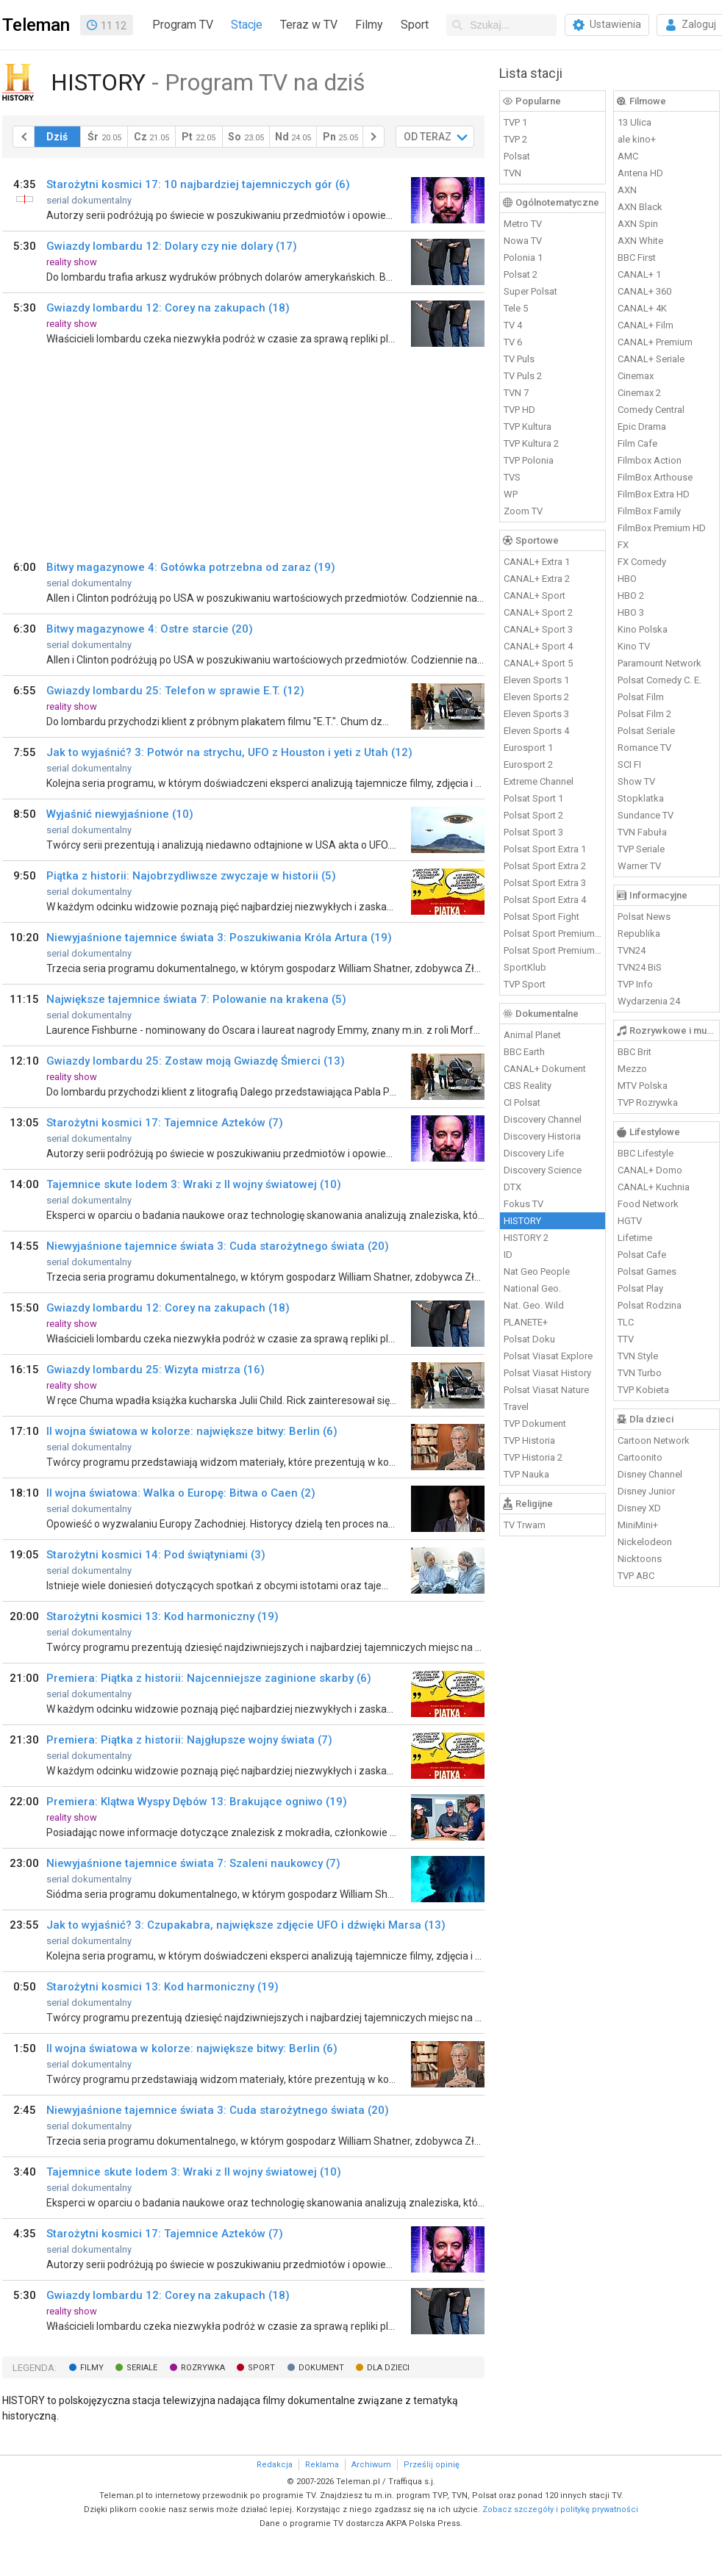  Describe the element at coordinates (182, 25) in the screenshot. I see `Program TV` at that location.